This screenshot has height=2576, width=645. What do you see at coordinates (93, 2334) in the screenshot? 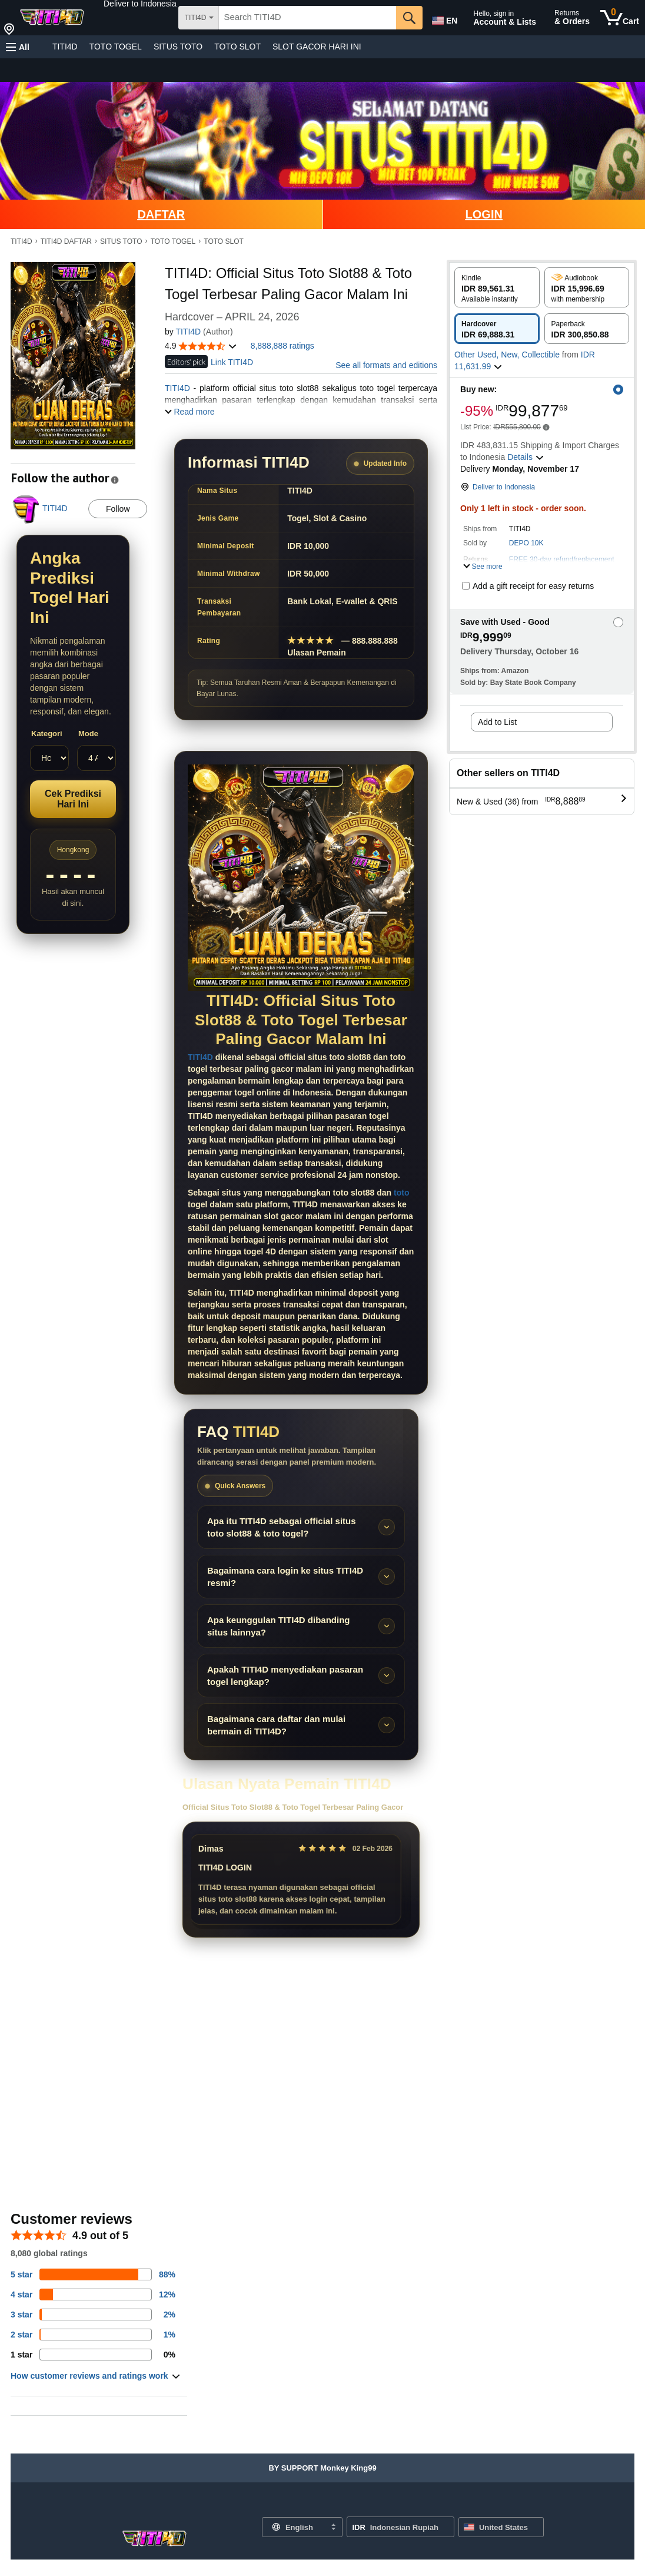
I see `[1 percent of reviews have 2 stars]` at bounding box center [93, 2334].